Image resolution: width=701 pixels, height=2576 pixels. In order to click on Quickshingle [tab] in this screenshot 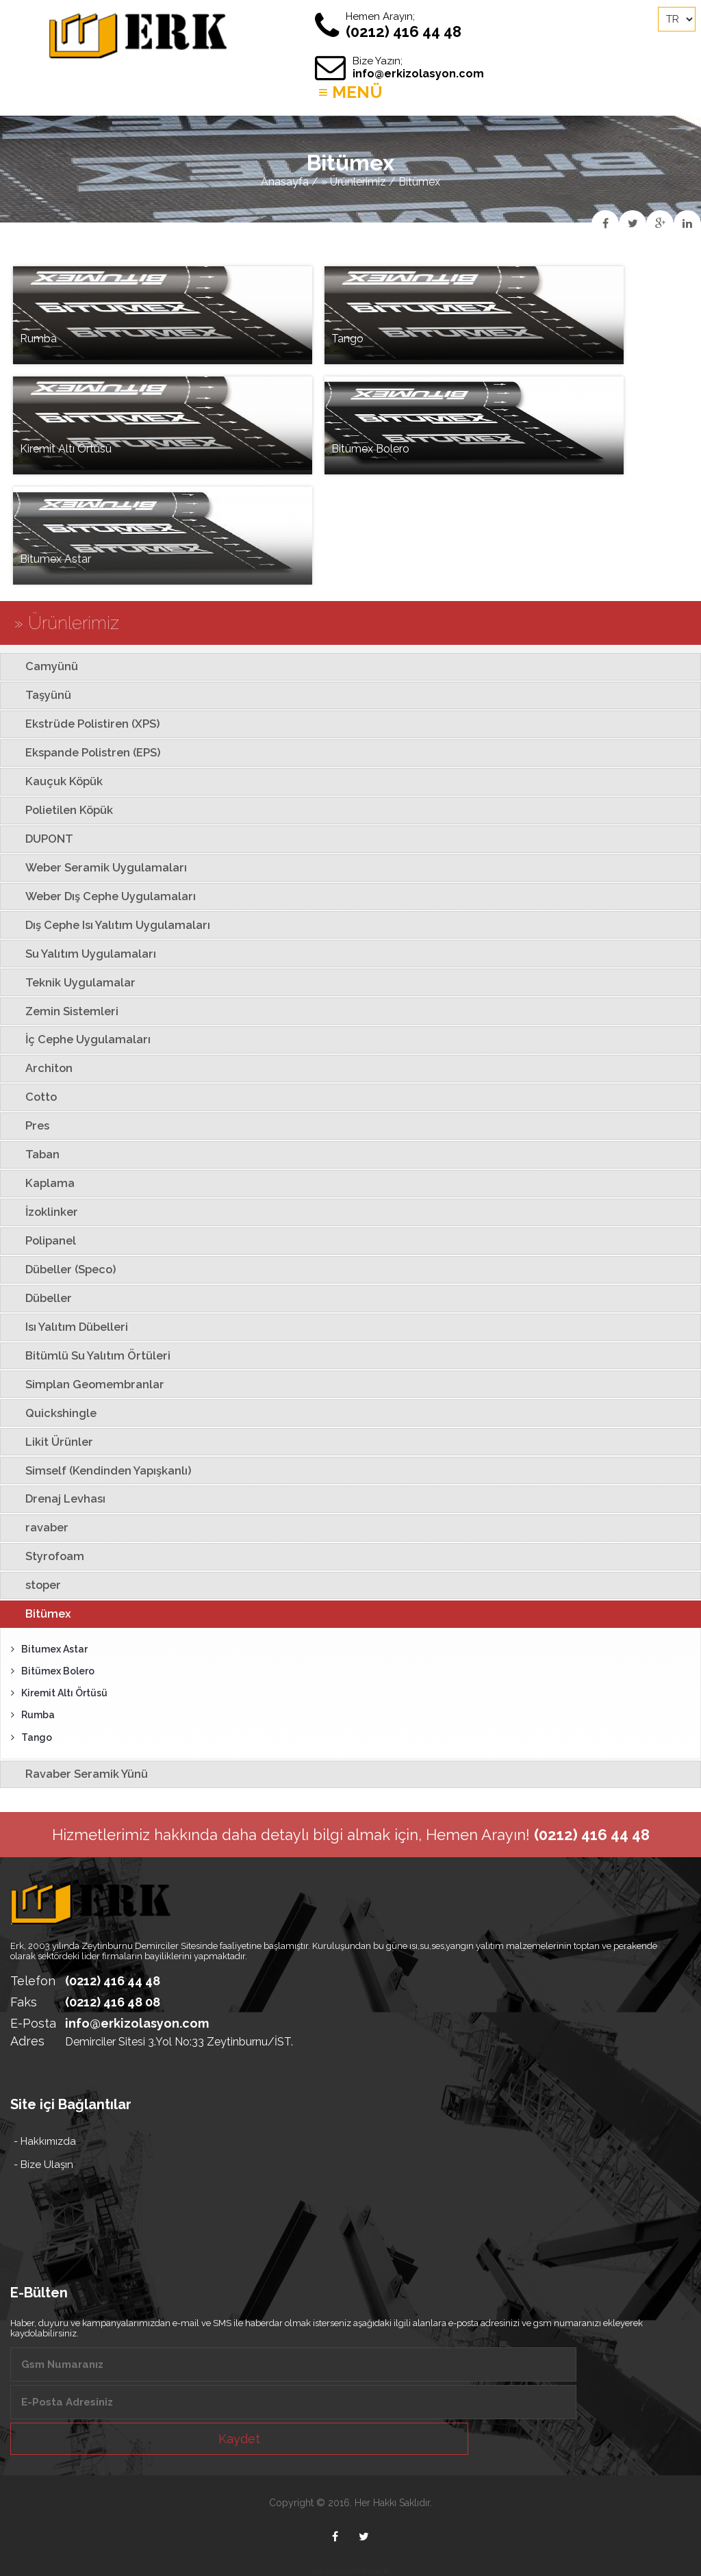, I will do `click(51, 1413)`.